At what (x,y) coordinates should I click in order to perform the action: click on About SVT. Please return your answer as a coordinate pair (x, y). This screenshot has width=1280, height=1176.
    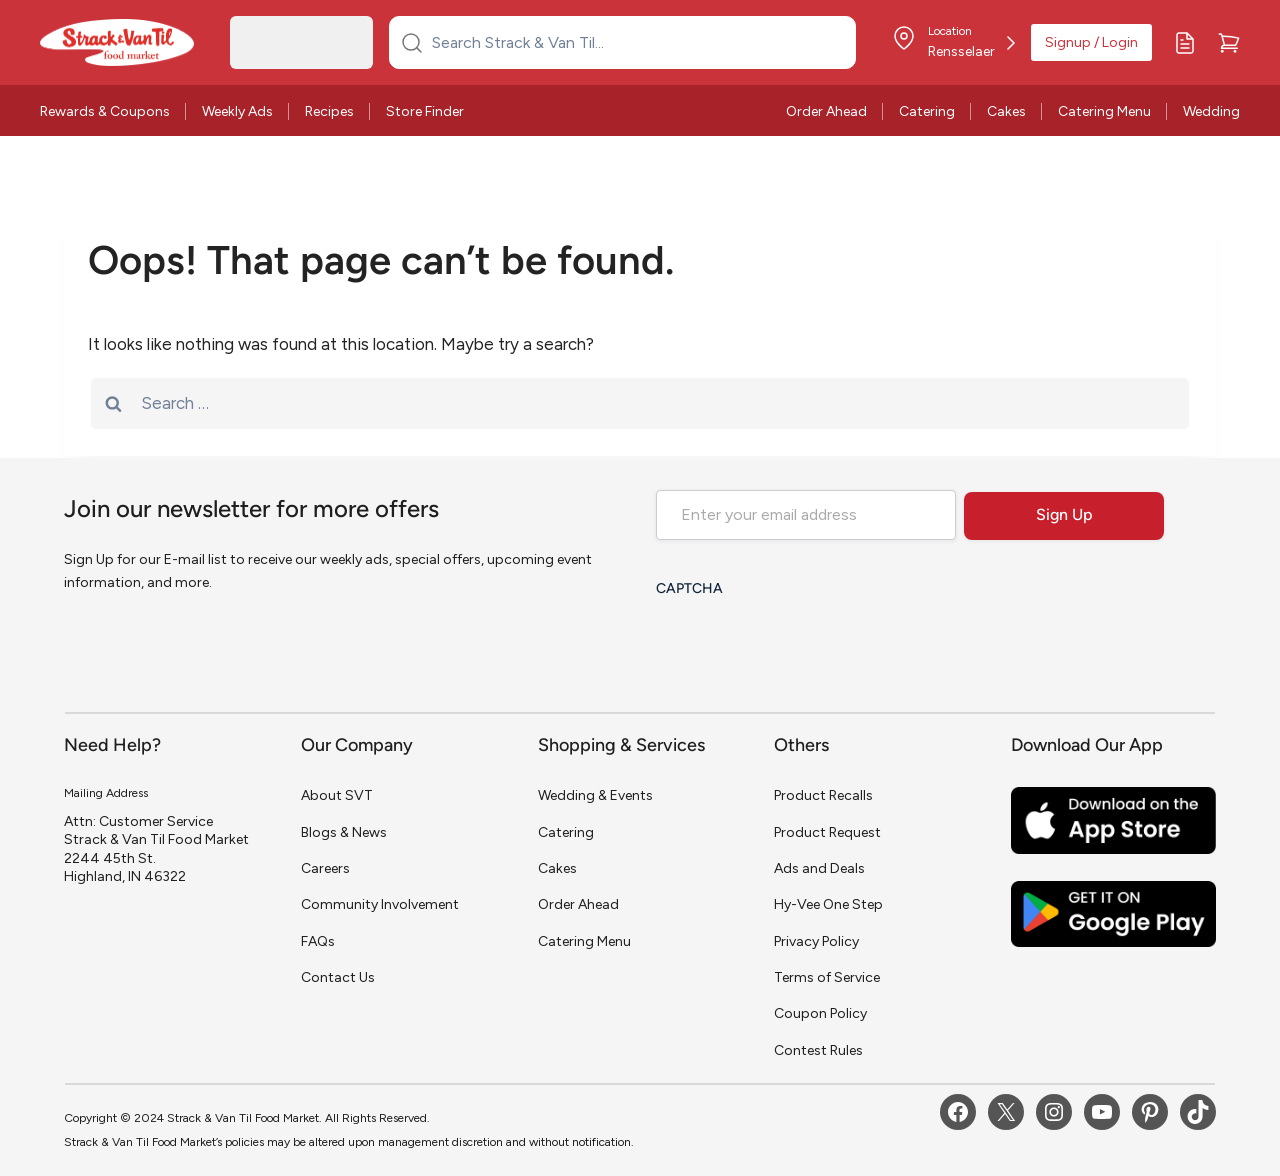
    Looking at the image, I should click on (337, 795).